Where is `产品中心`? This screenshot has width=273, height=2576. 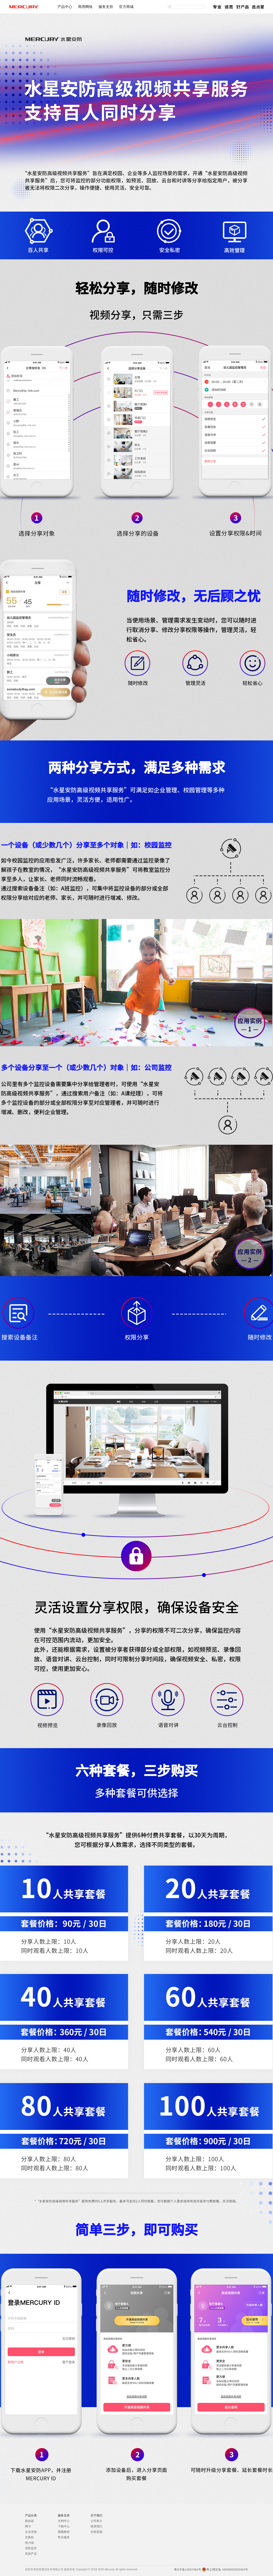
产品中心 is located at coordinates (65, 7).